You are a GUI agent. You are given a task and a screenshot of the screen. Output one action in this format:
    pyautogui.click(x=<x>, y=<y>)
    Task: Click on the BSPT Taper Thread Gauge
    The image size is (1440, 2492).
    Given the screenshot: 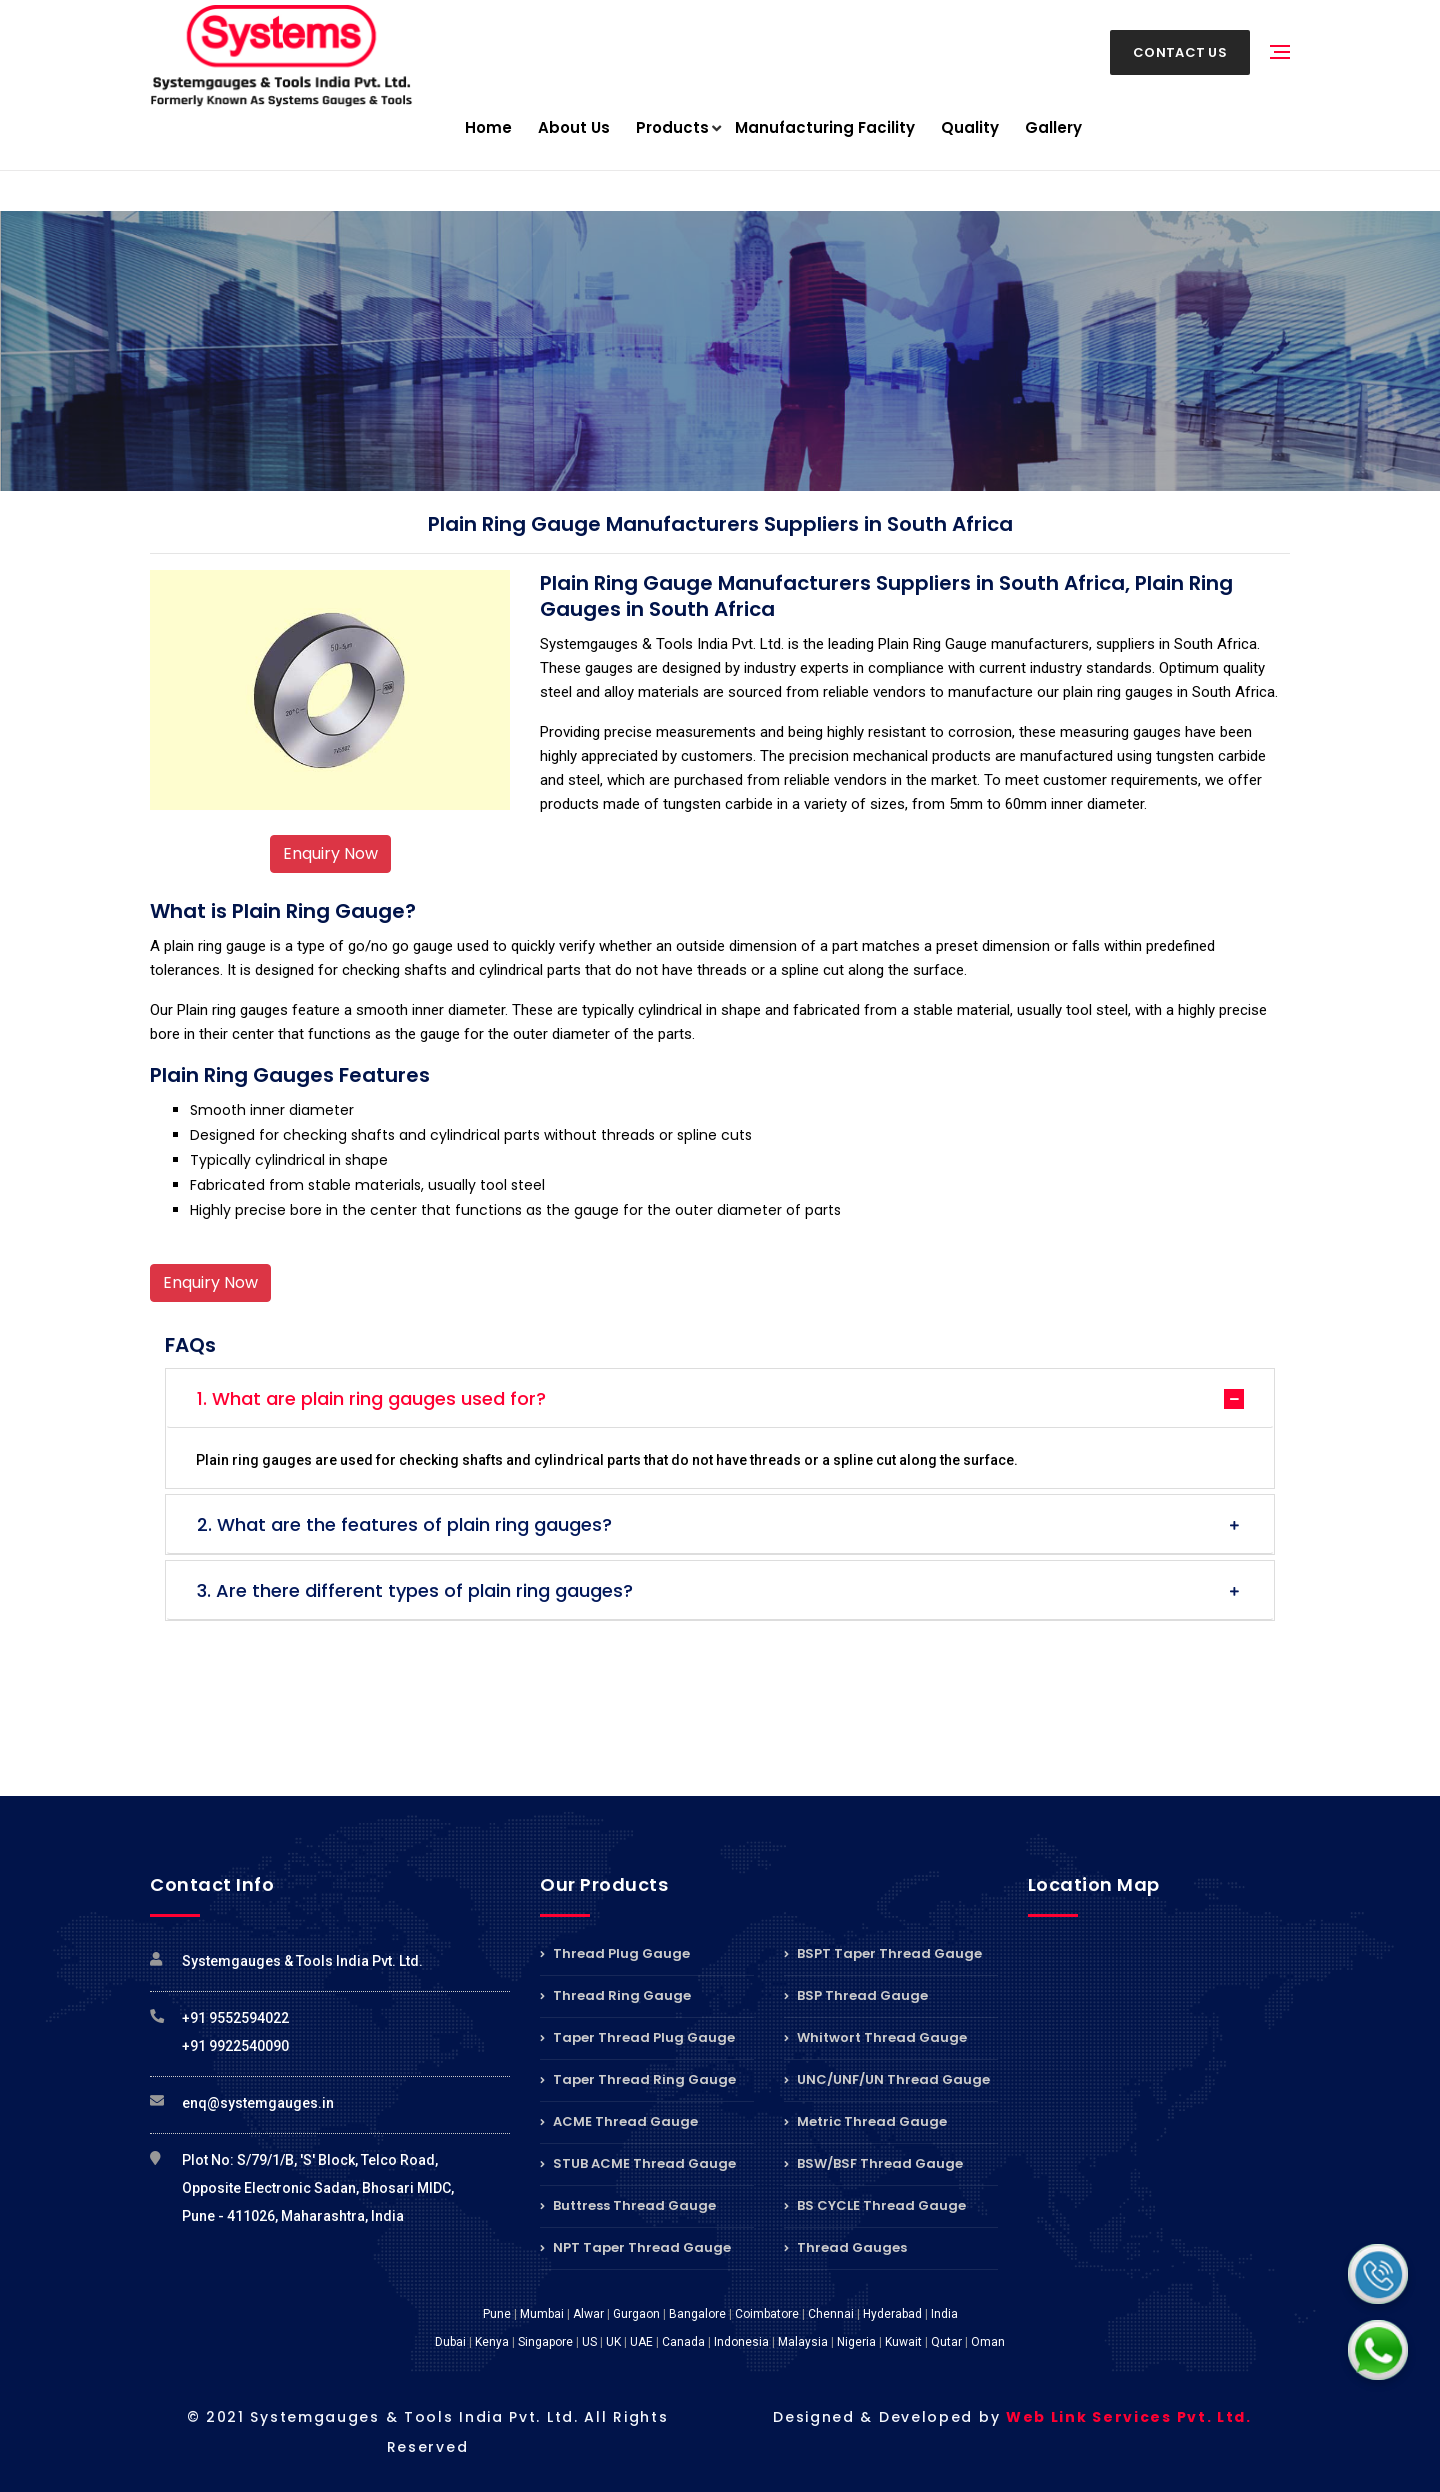 What is the action you would take?
    pyautogui.click(x=883, y=1955)
    